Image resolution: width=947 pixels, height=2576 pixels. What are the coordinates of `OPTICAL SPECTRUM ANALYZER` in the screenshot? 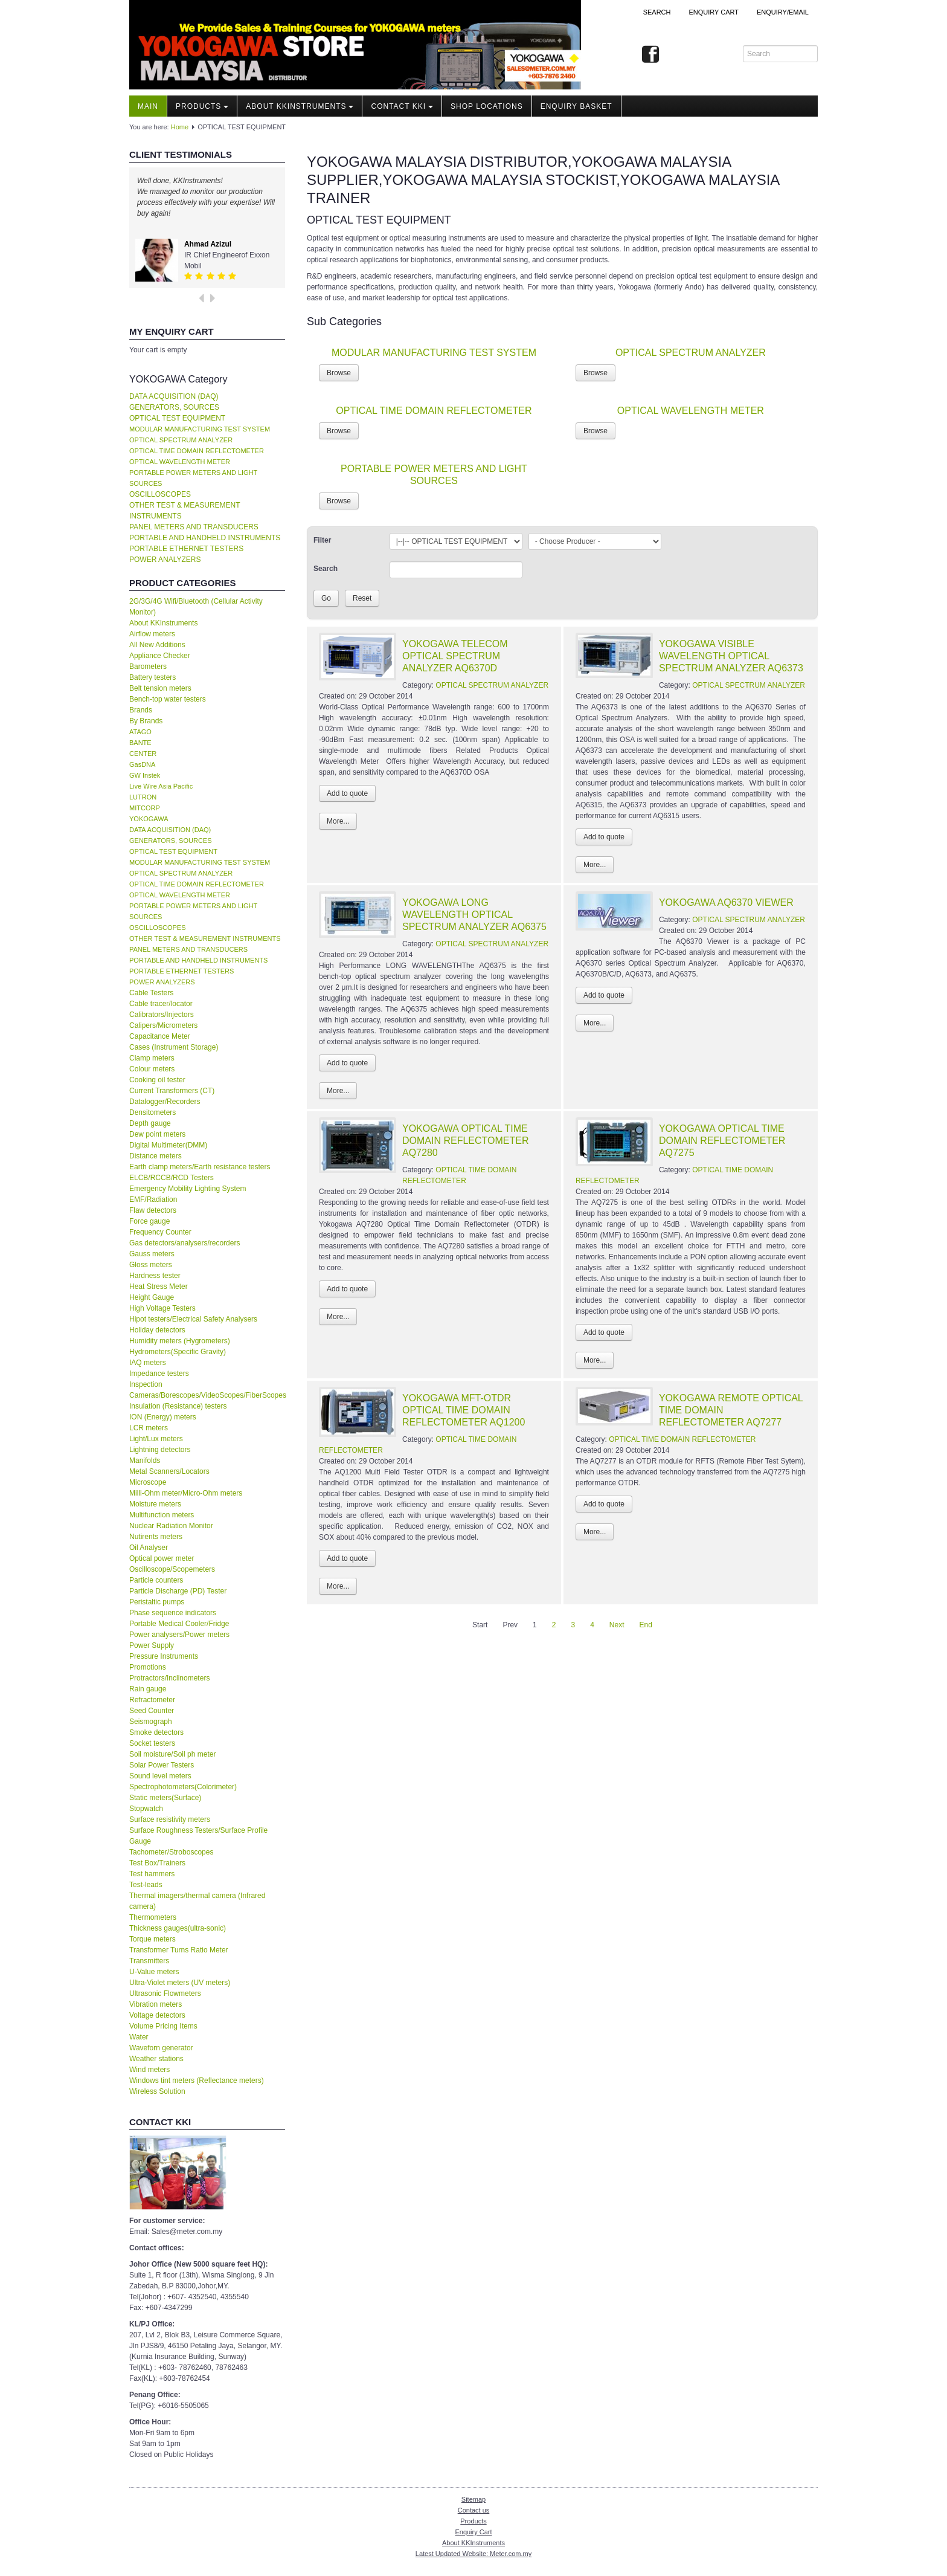 It's located at (181, 440).